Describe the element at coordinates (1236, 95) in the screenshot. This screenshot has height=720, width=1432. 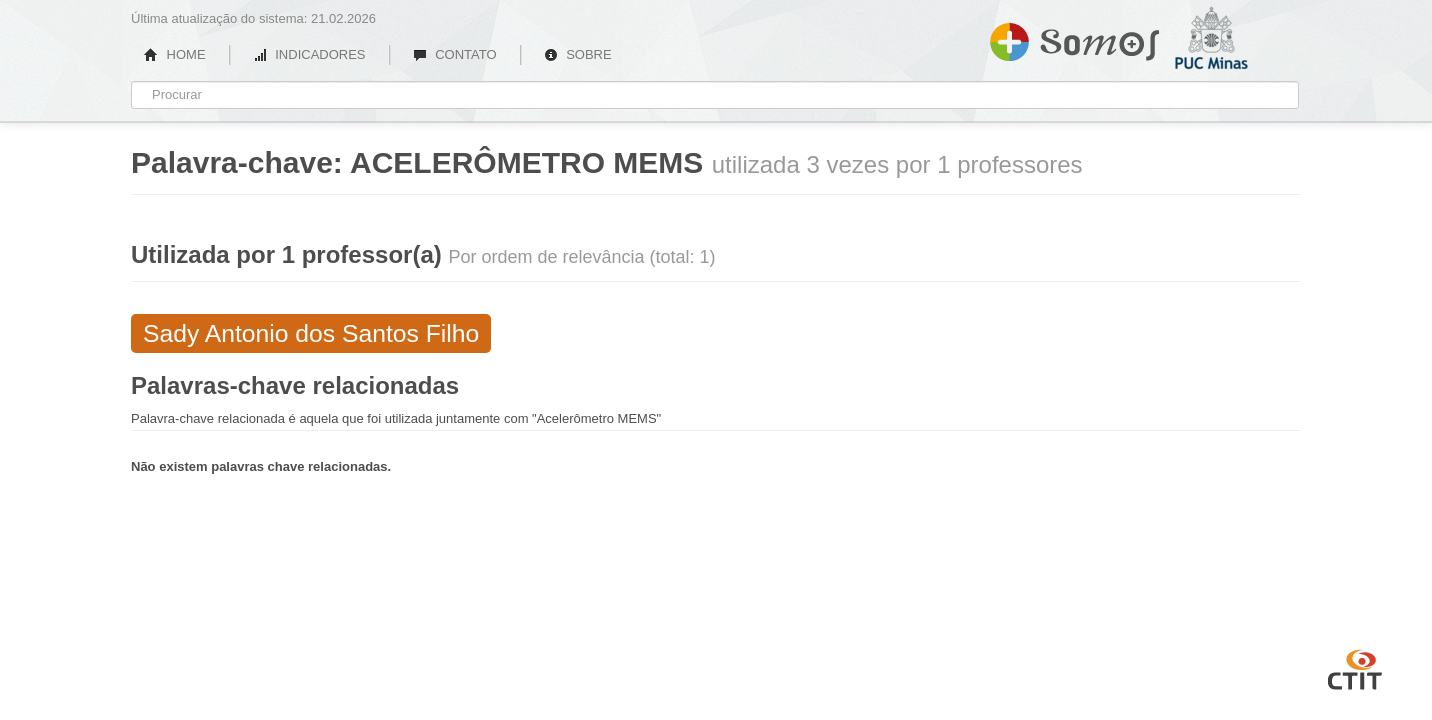
I see `PUC Minas` at that location.